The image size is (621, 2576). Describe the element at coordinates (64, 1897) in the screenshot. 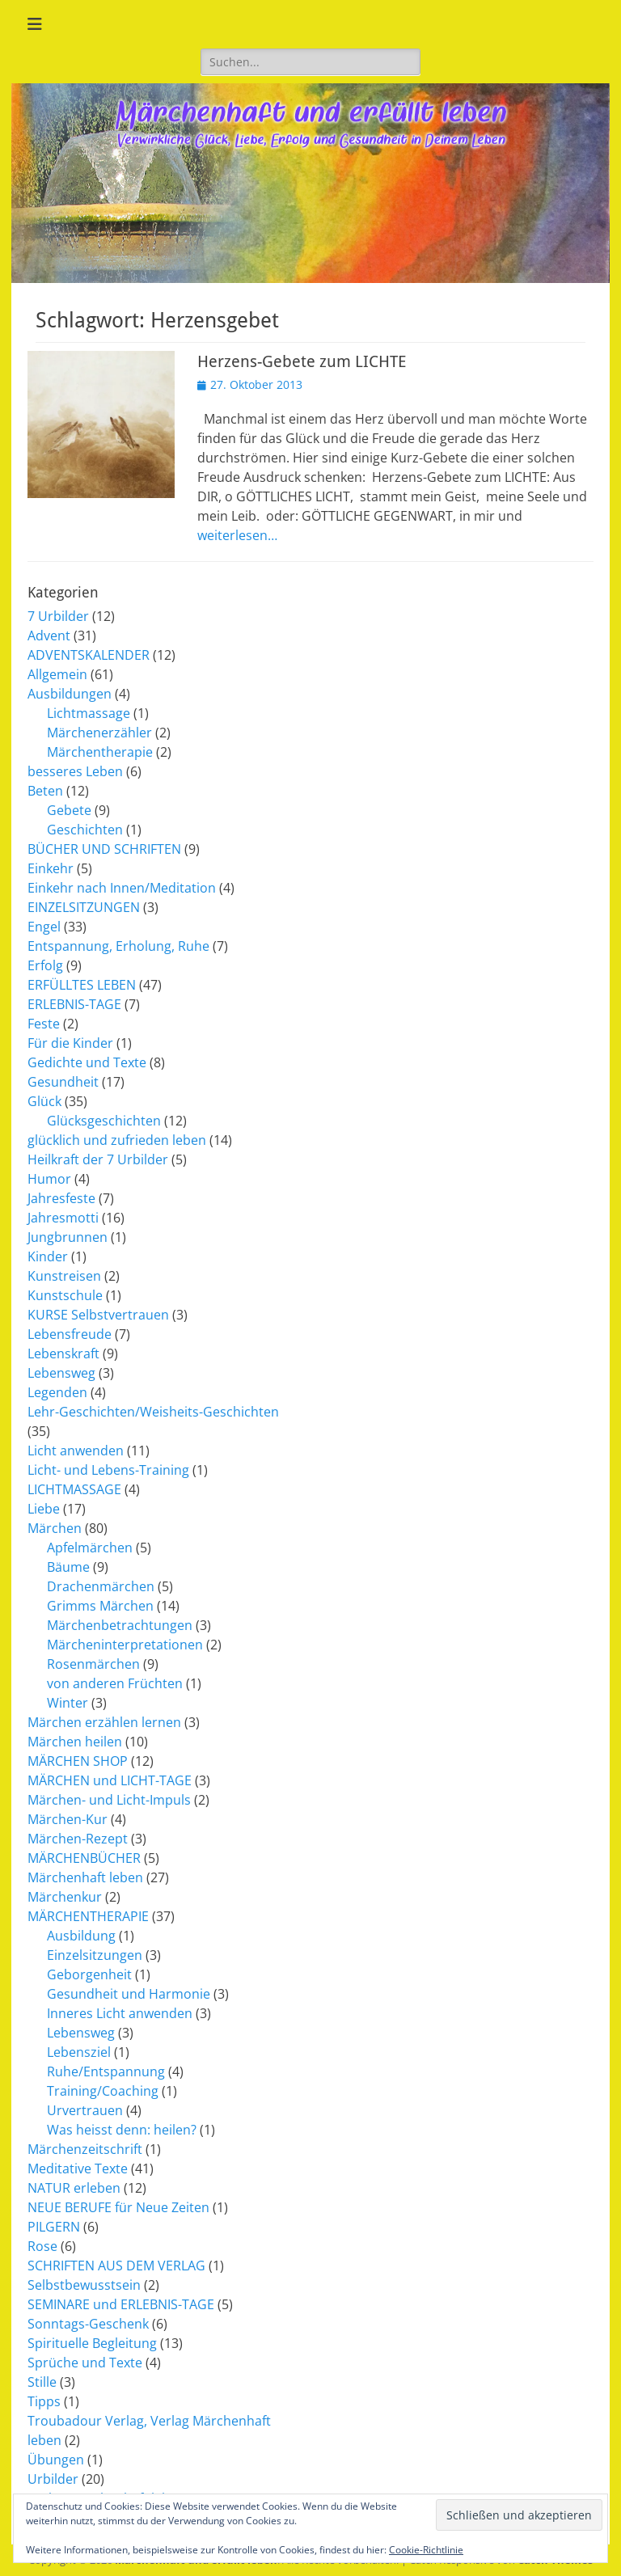

I see `Märchenkur` at that location.